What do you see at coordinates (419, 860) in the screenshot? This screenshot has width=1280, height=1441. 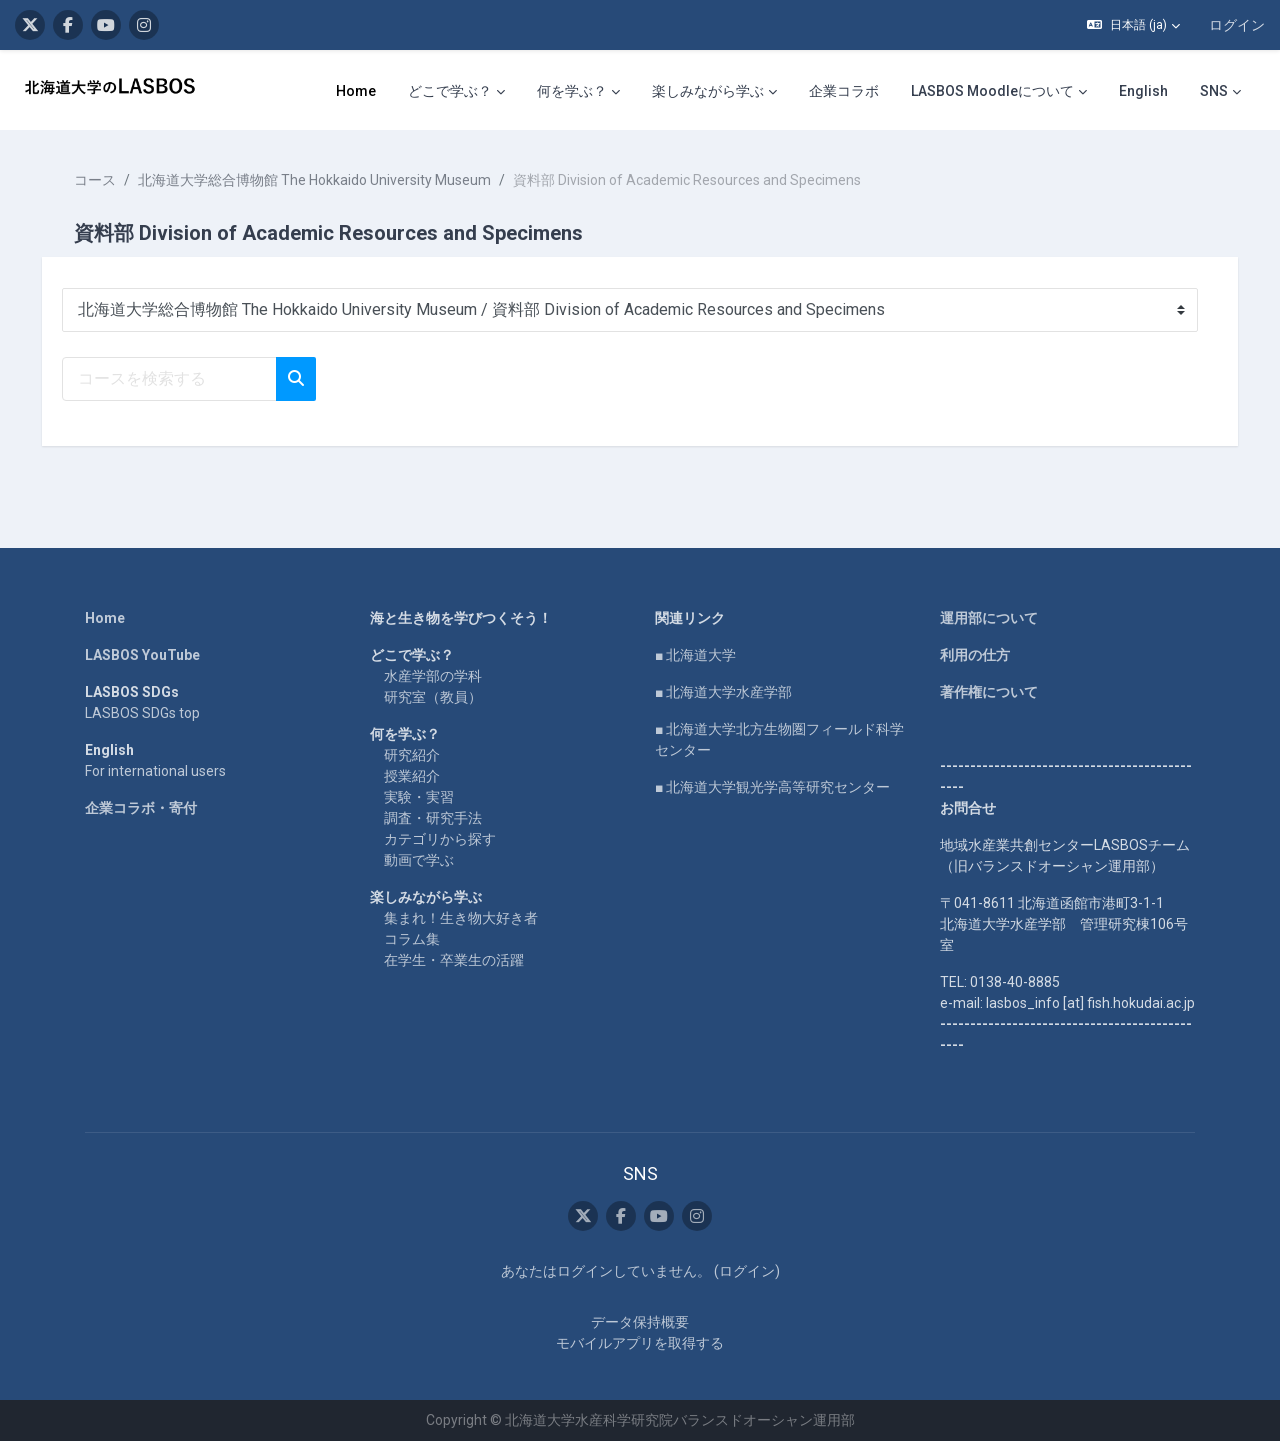 I see `動画で学ぶ` at bounding box center [419, 860].